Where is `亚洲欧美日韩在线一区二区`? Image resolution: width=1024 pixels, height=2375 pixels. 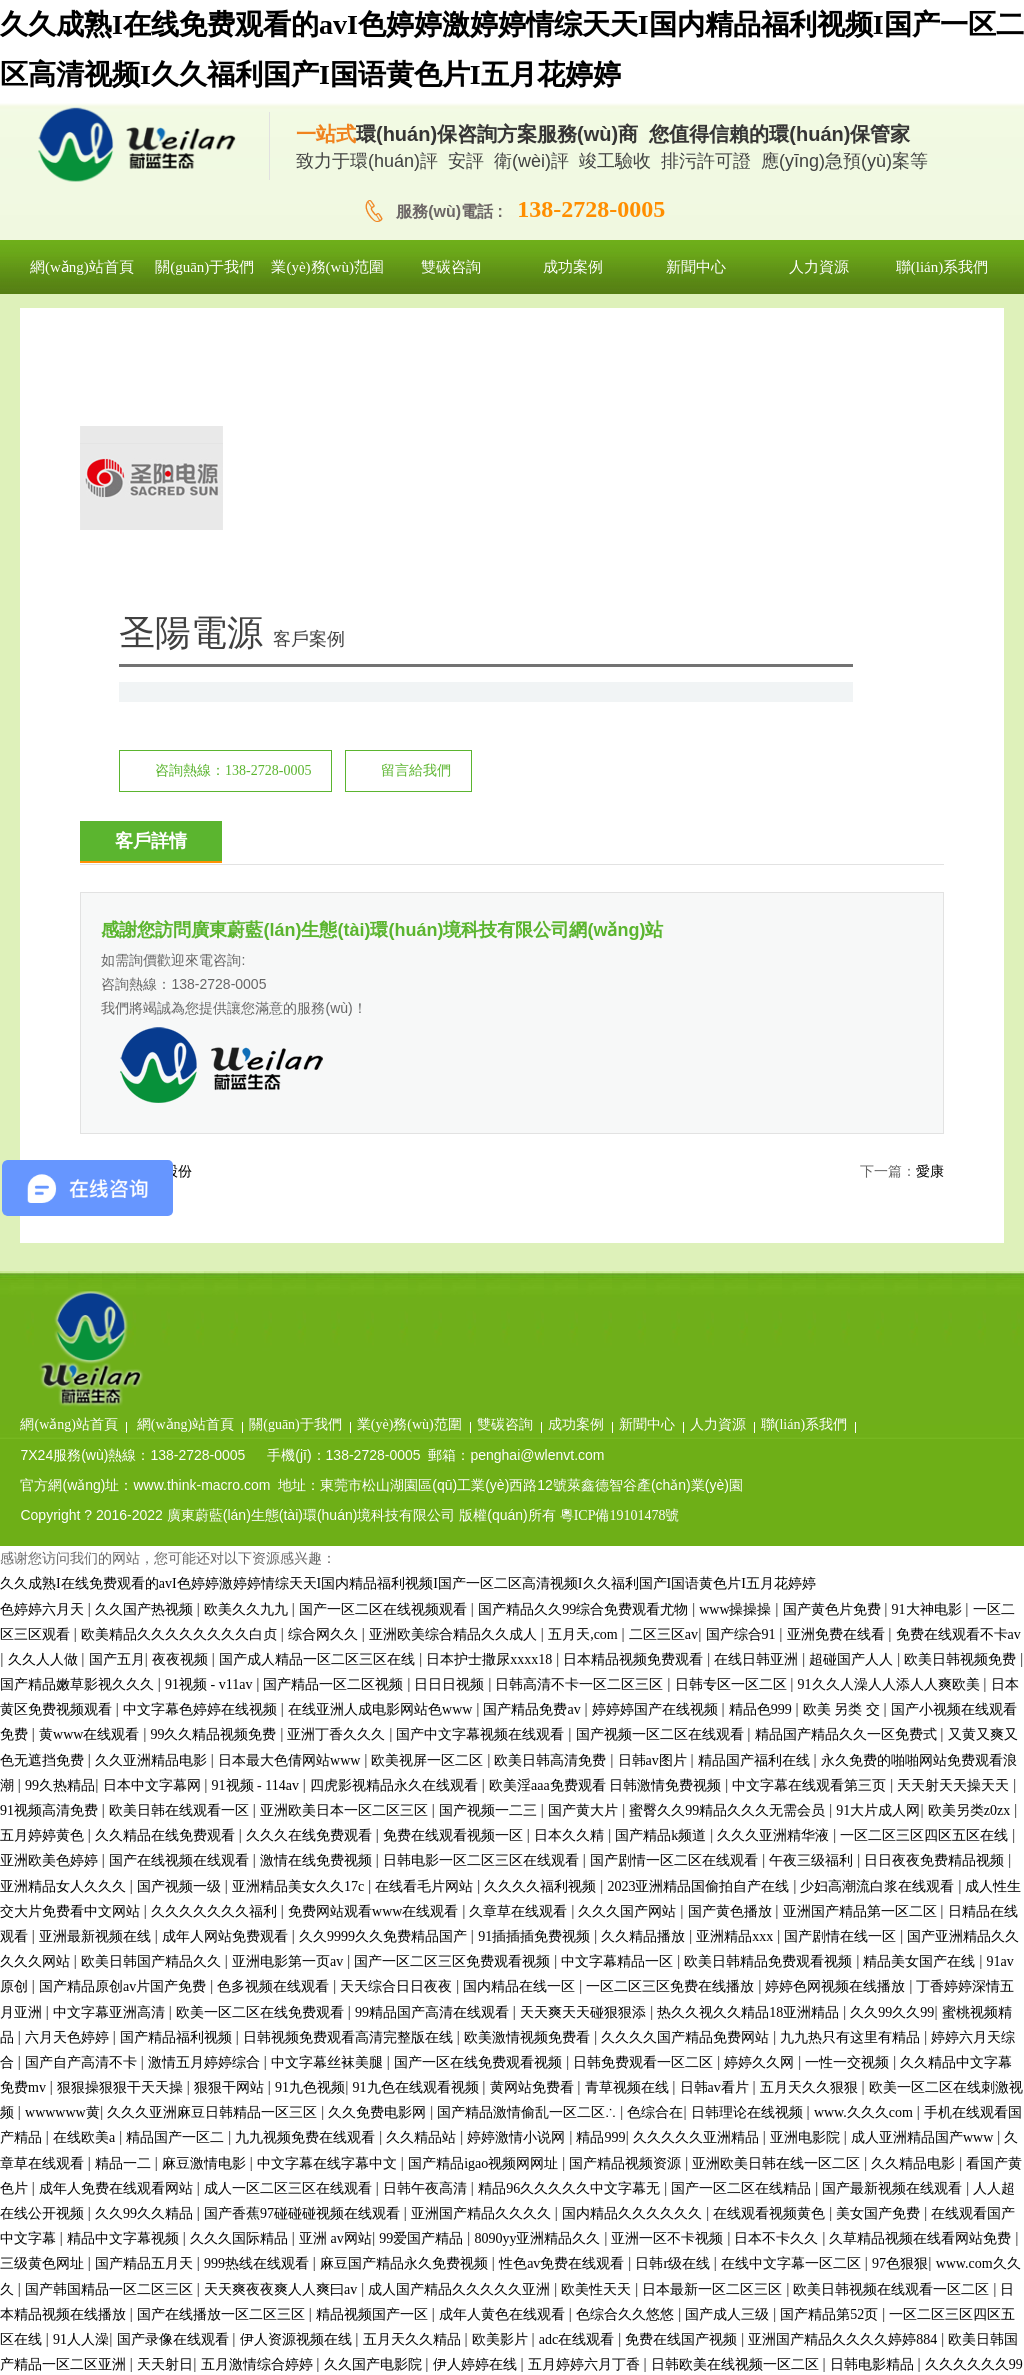 亚洲欧美日韩在线一区二区 is located at coordinates (778, 1833).